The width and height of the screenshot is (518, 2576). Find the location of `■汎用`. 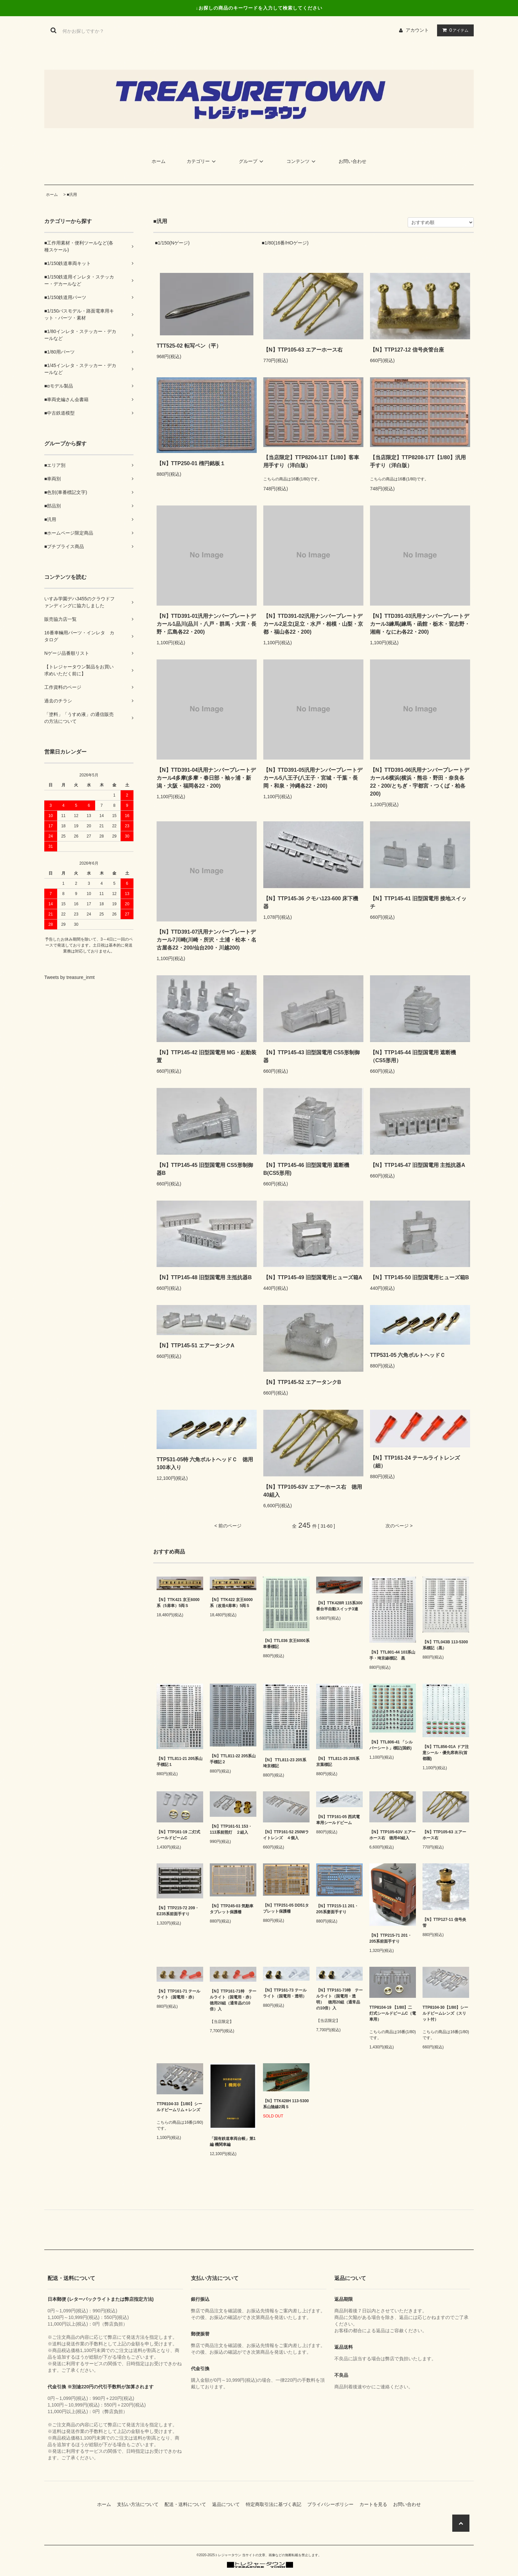

■汎用 is located at coordinates (72, 194).